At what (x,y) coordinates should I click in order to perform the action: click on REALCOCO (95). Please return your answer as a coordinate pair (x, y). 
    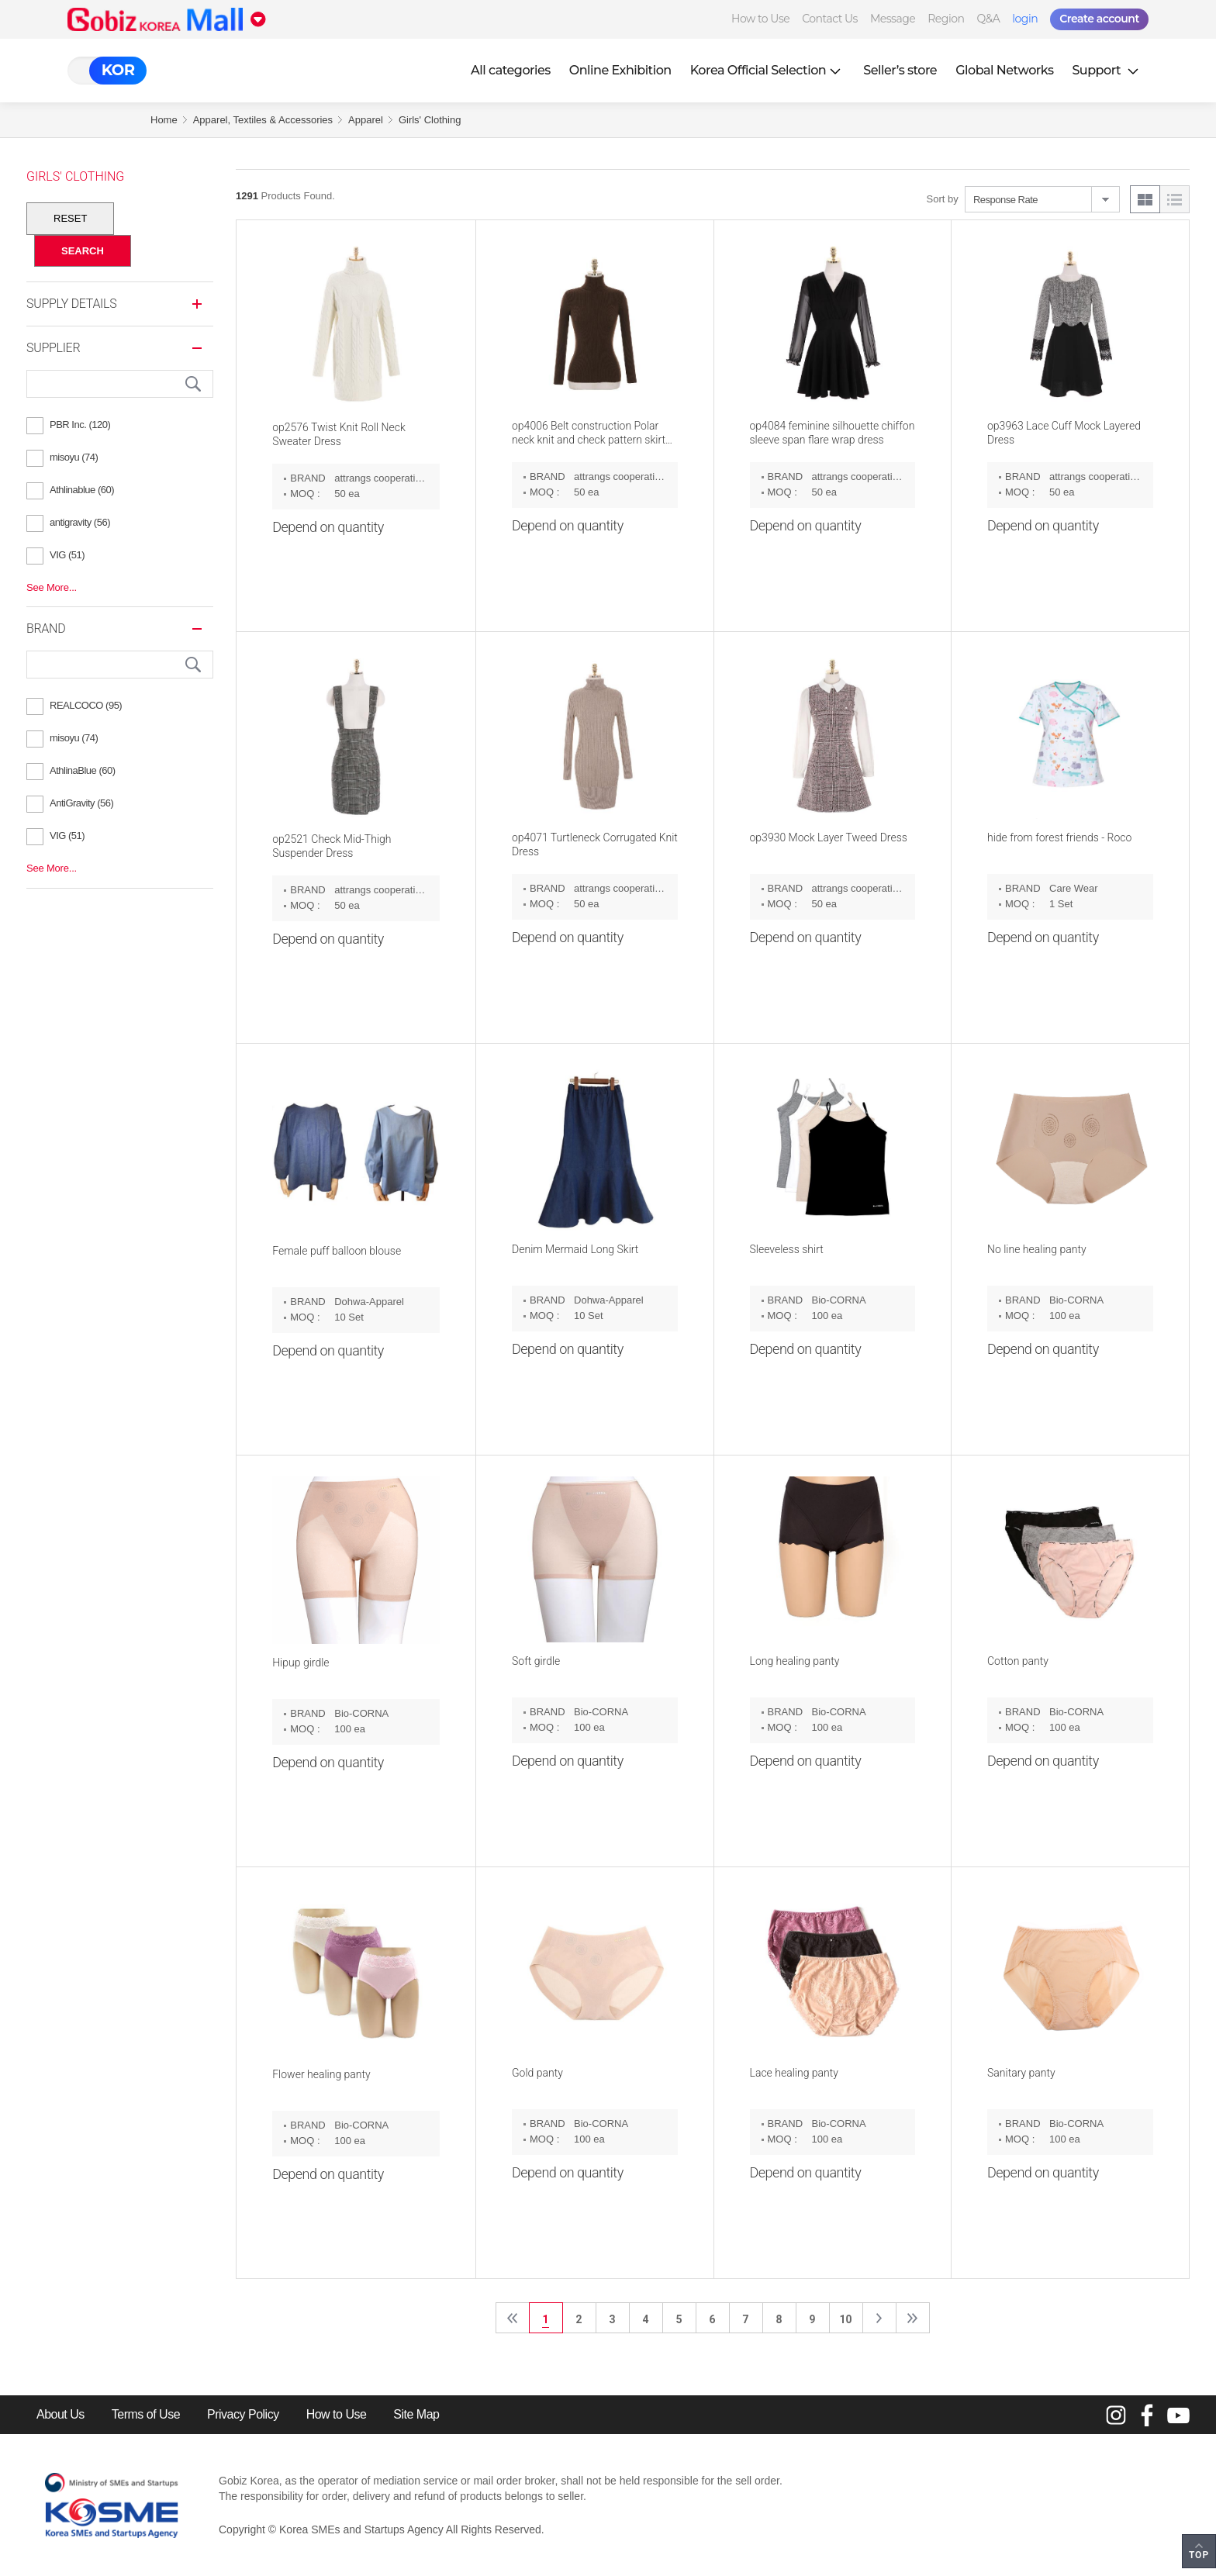
    Looking at the image, I should click on (86, 705).